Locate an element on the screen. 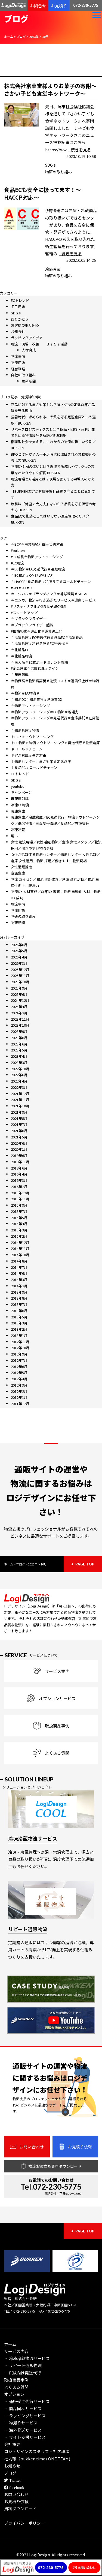  冷凍冷蔵物流サービス is located at coordinates (32, 1838).